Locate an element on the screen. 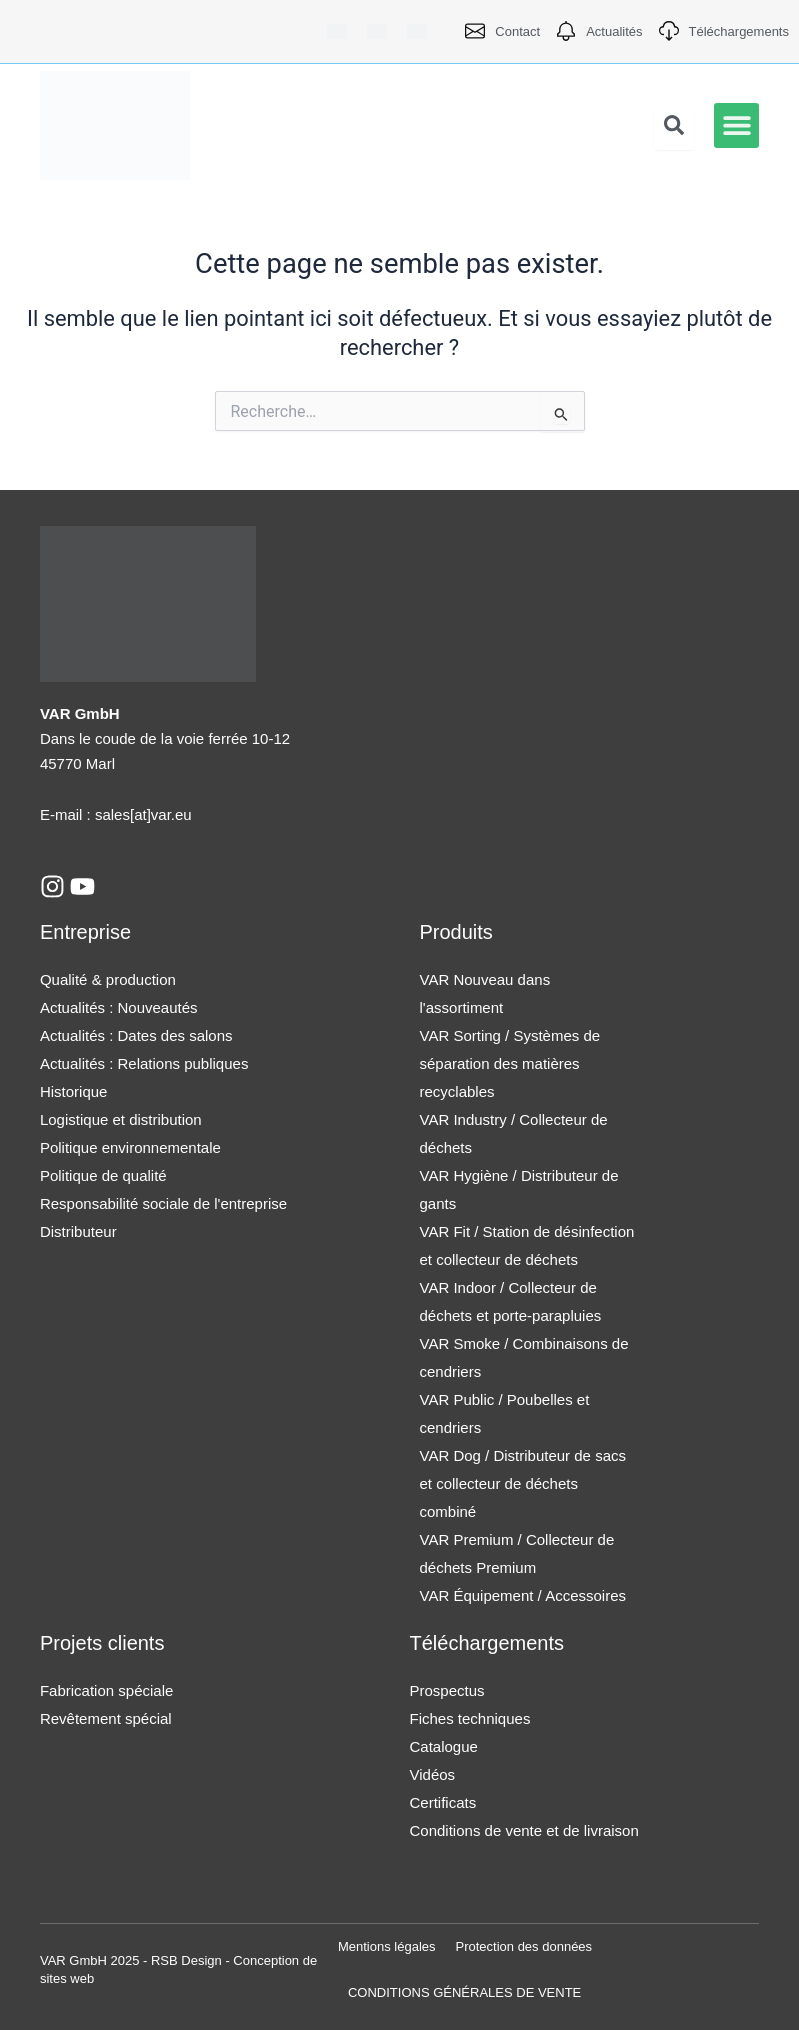 Image resolution: width=799 pixels, height=2030 pixels. [at]var.eu is located at coordinates (161, 814).